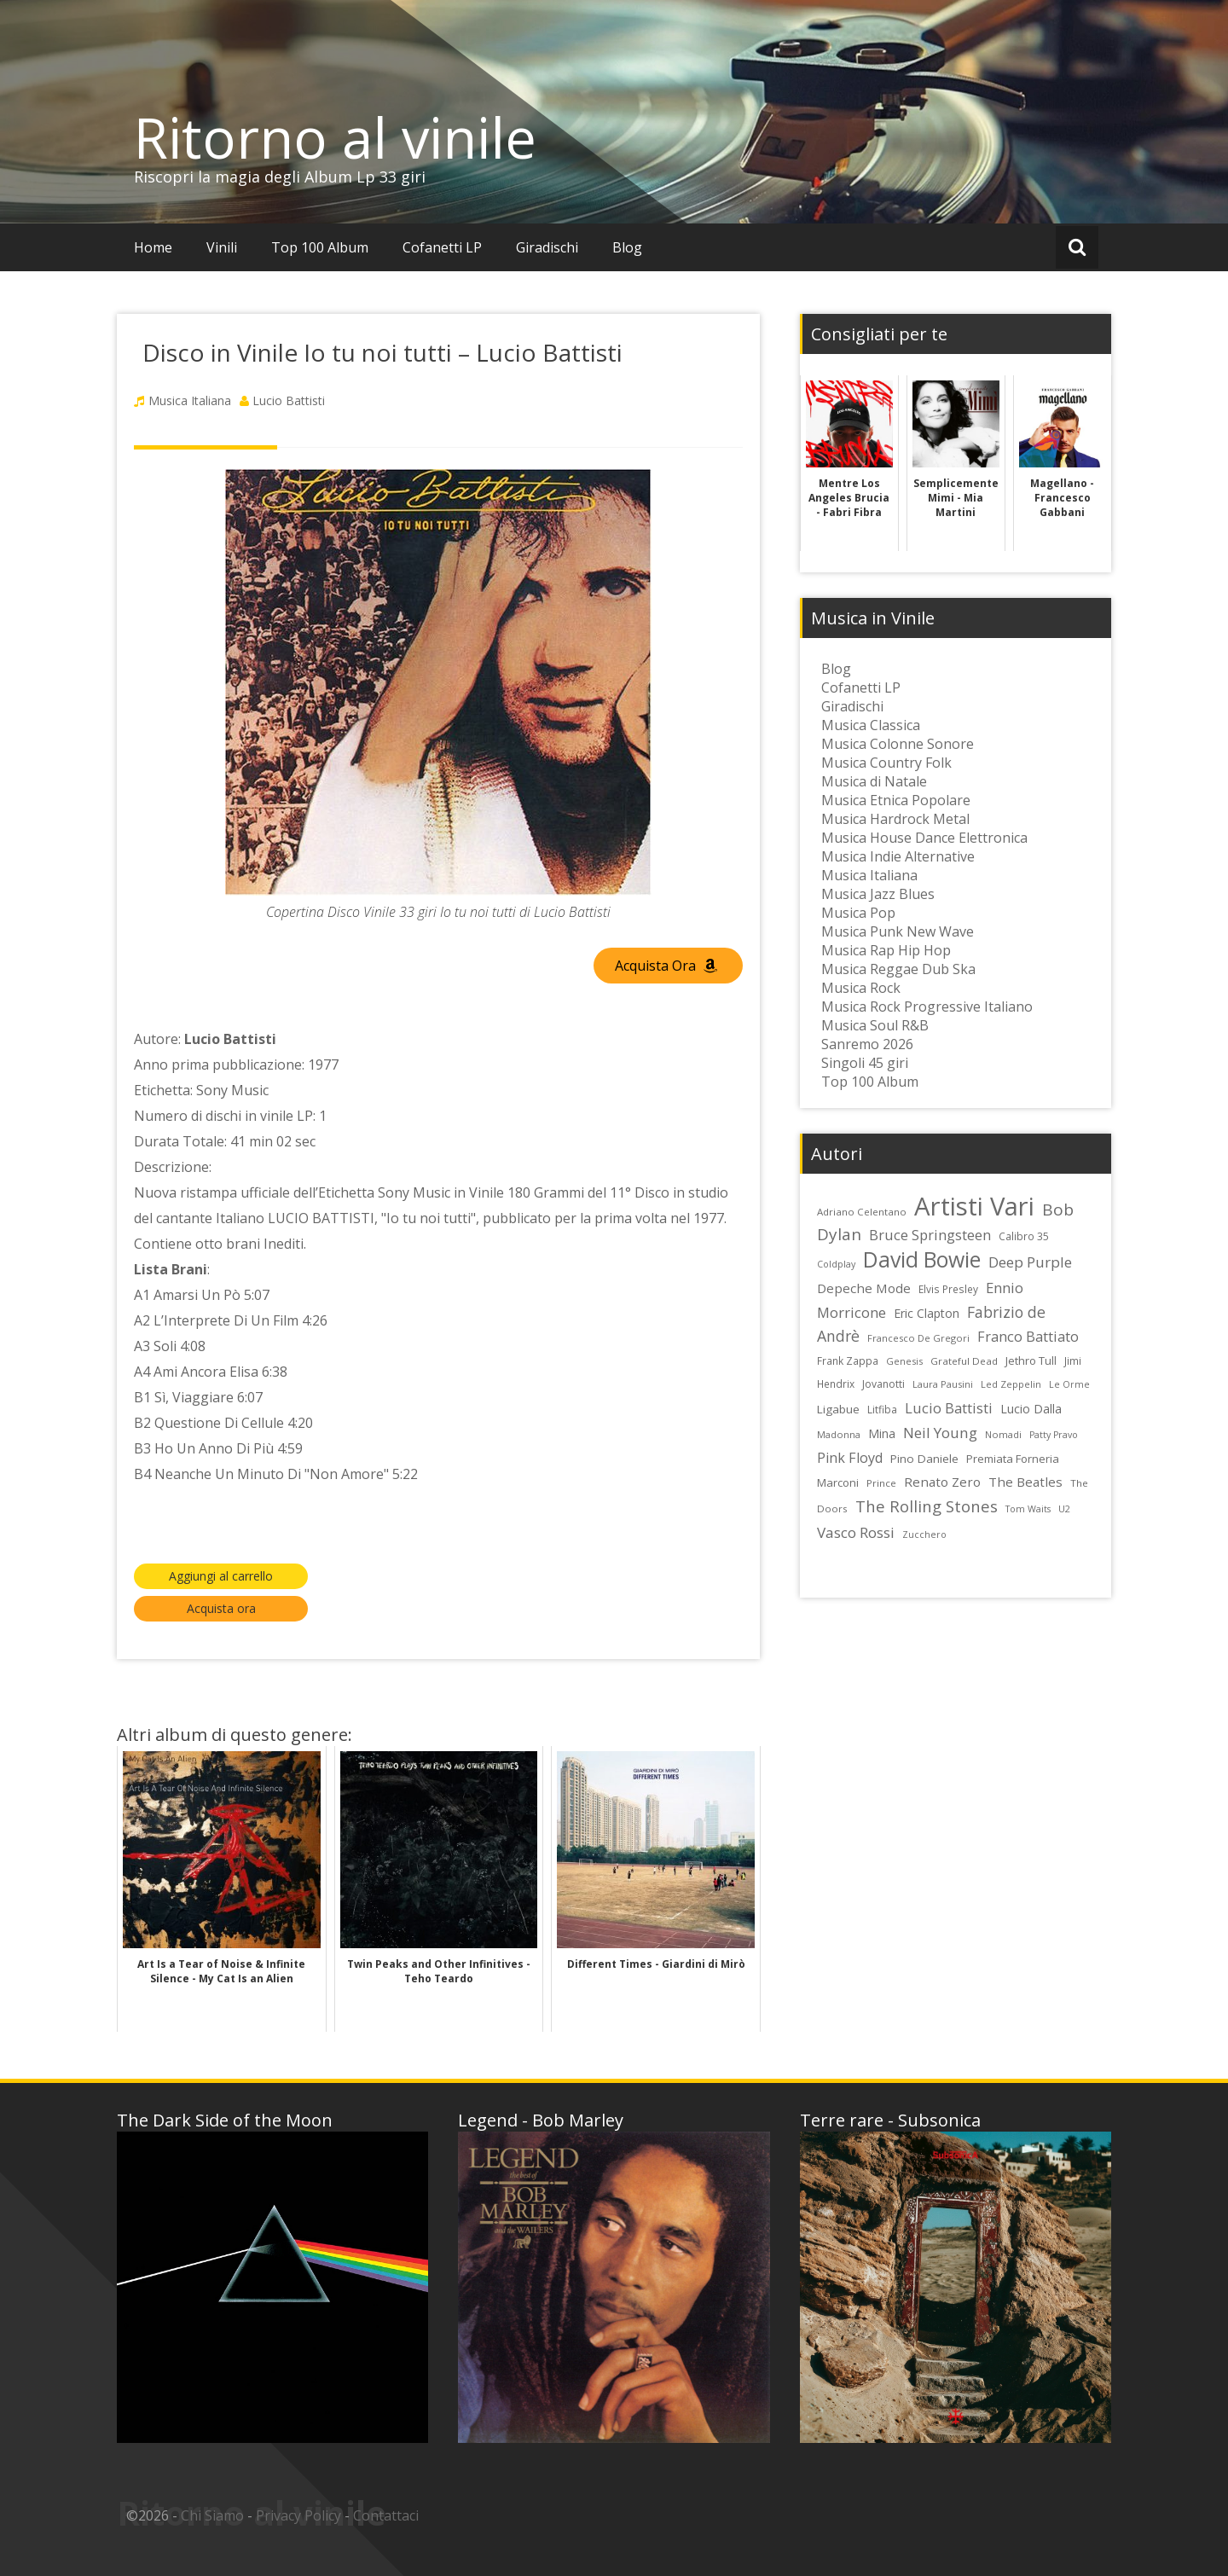 The width and height of the screenshot is (1228, 2576). Describe the element at coordinates (870, 725) in the screenshot. I see `Musica Classica` at that location.